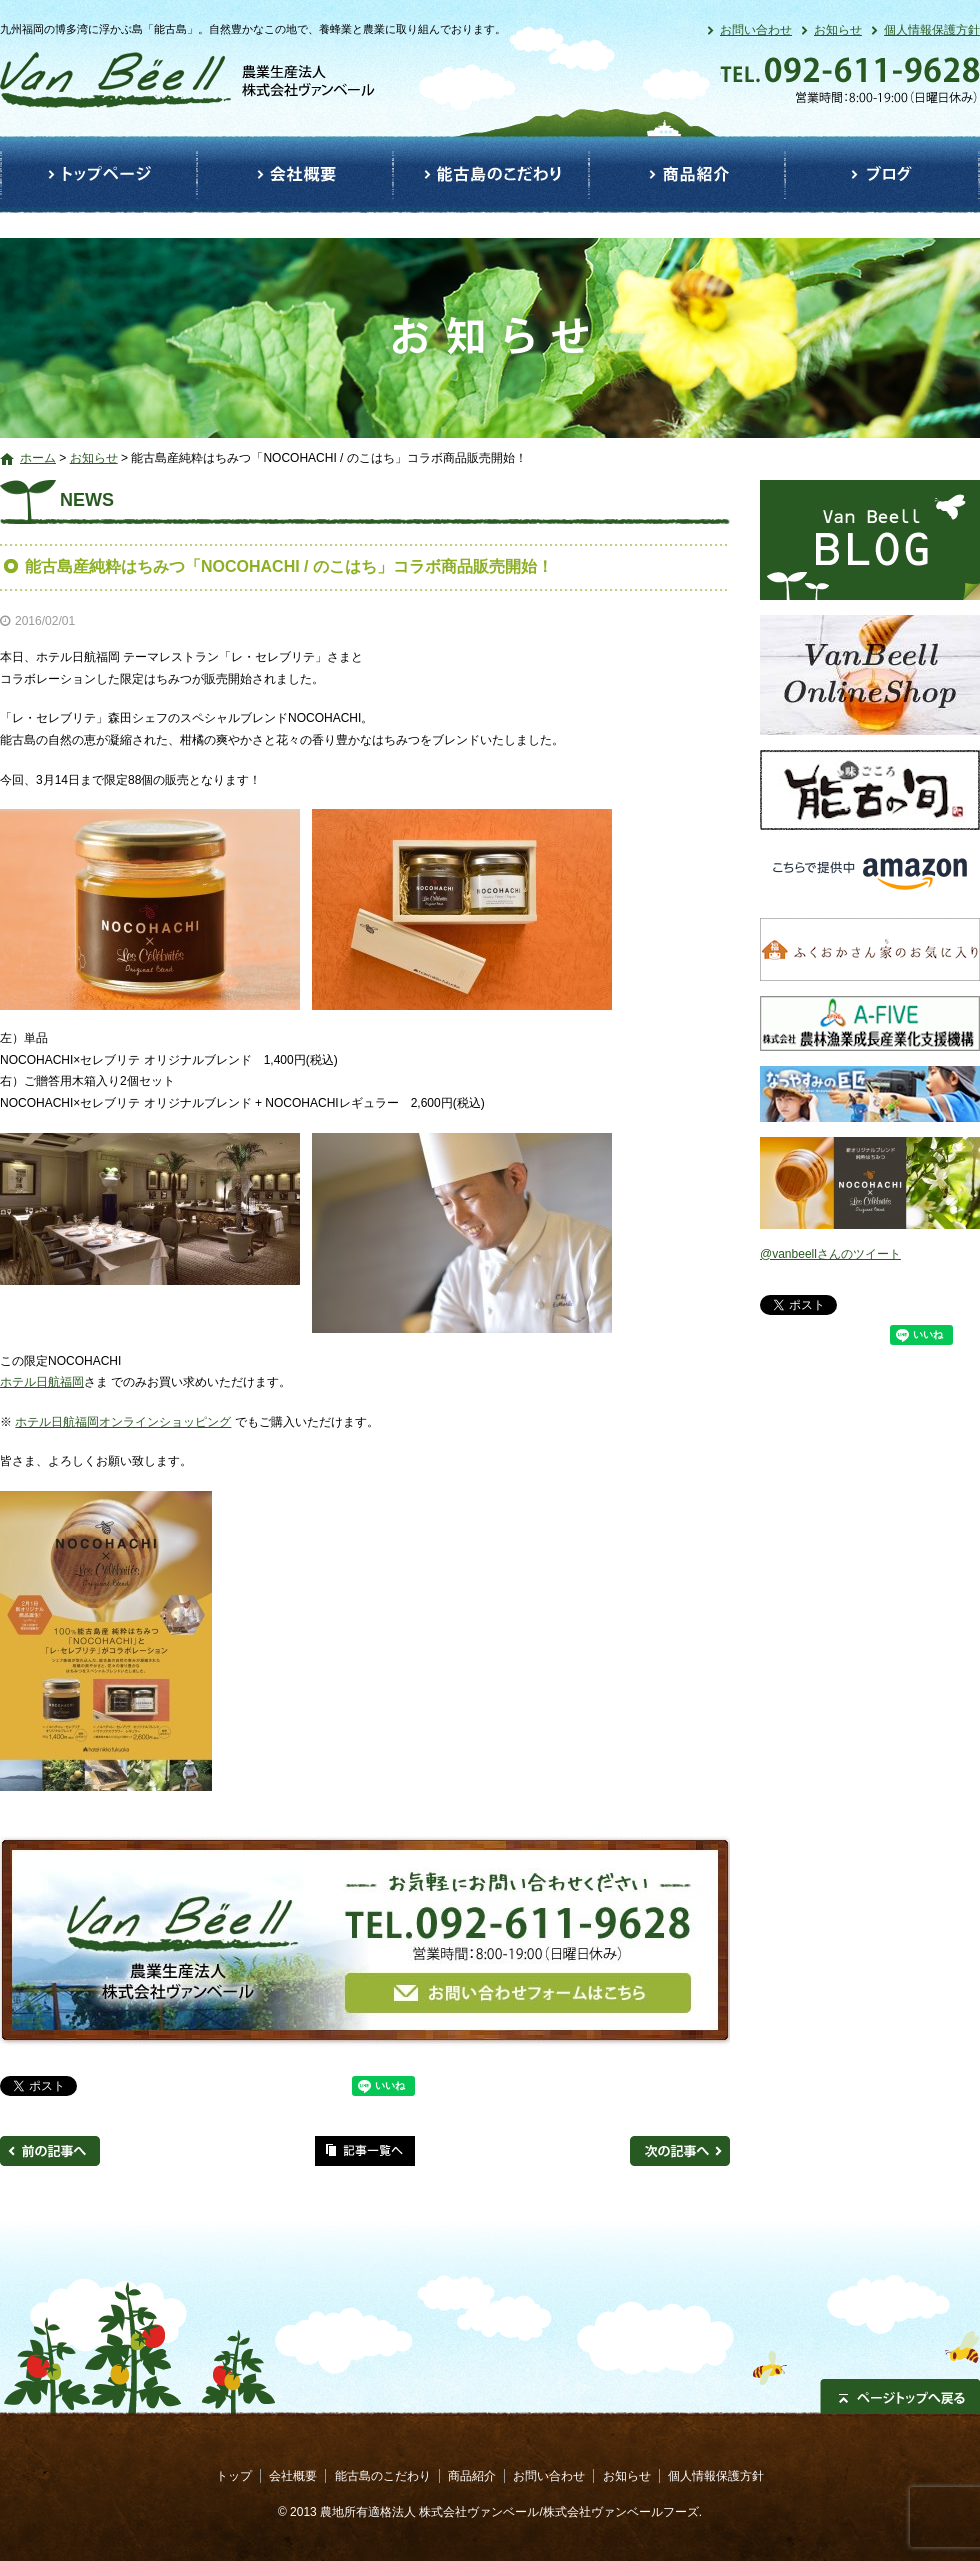 The width and height of the screenshot is (980, 2561). I want to click on 次の記事へ, so click(680, 2151).